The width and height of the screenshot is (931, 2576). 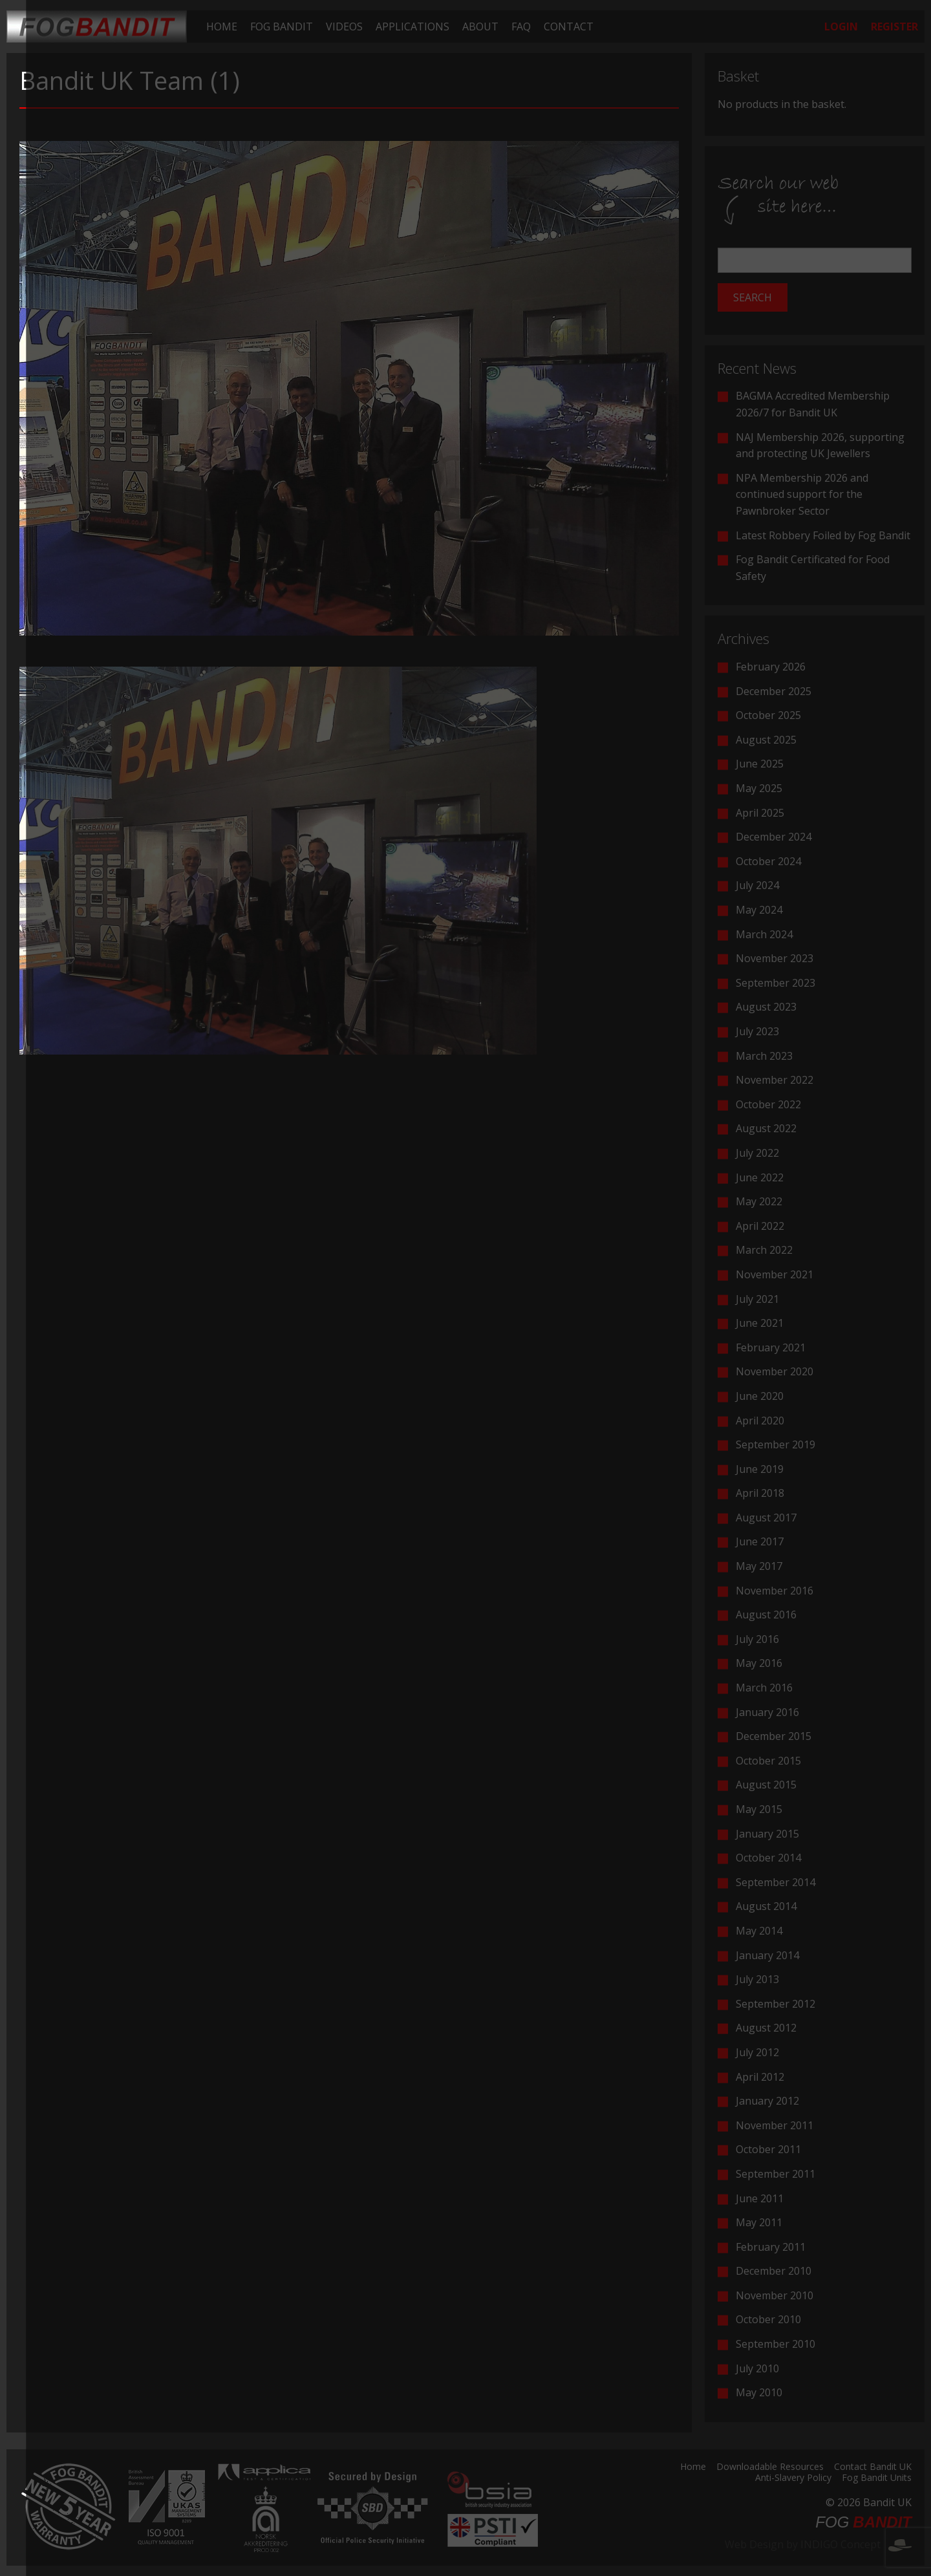 I want to click on August 2012, so click(x=766, y=2028).